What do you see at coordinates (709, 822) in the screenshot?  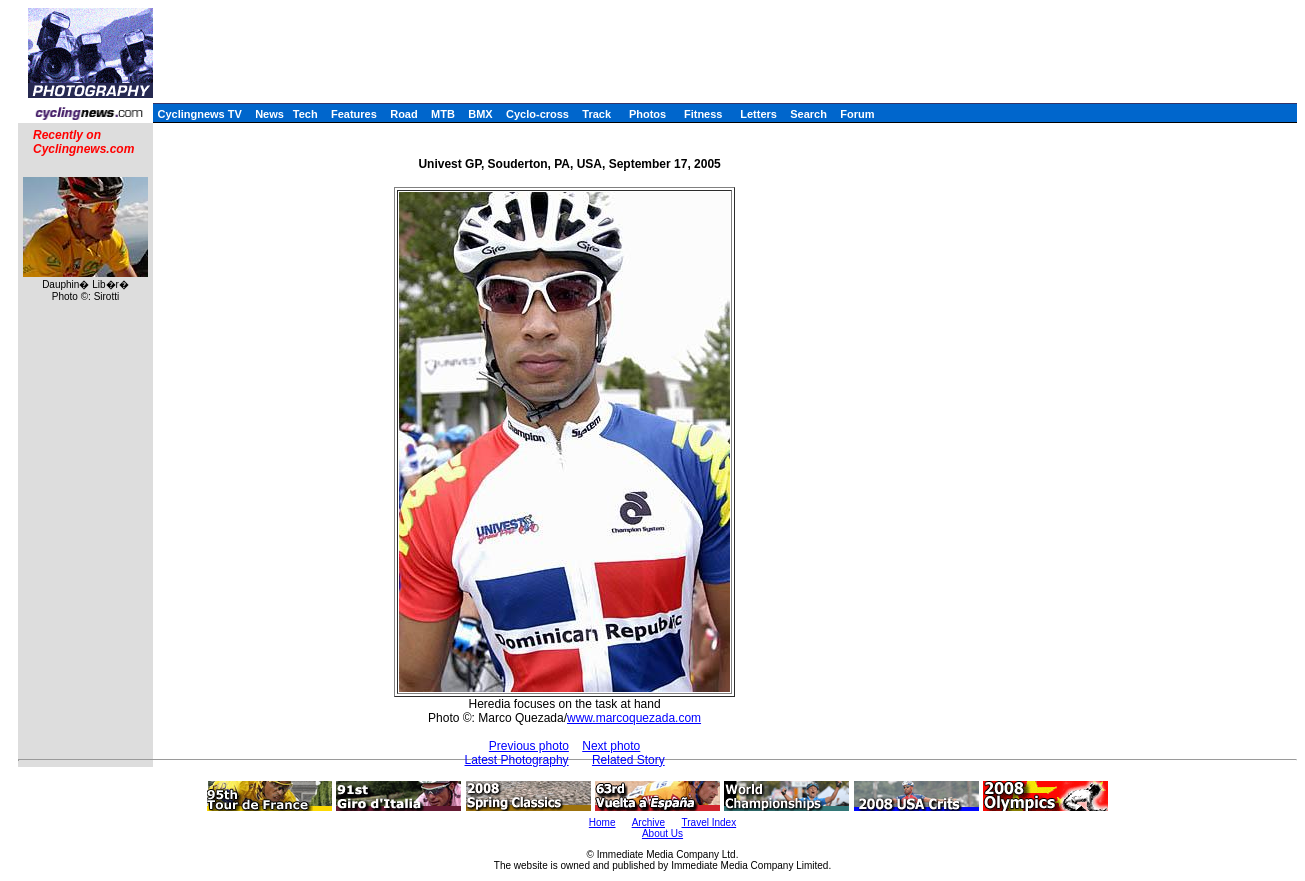 I see `Travel Index` at bounding box center [709, 822].